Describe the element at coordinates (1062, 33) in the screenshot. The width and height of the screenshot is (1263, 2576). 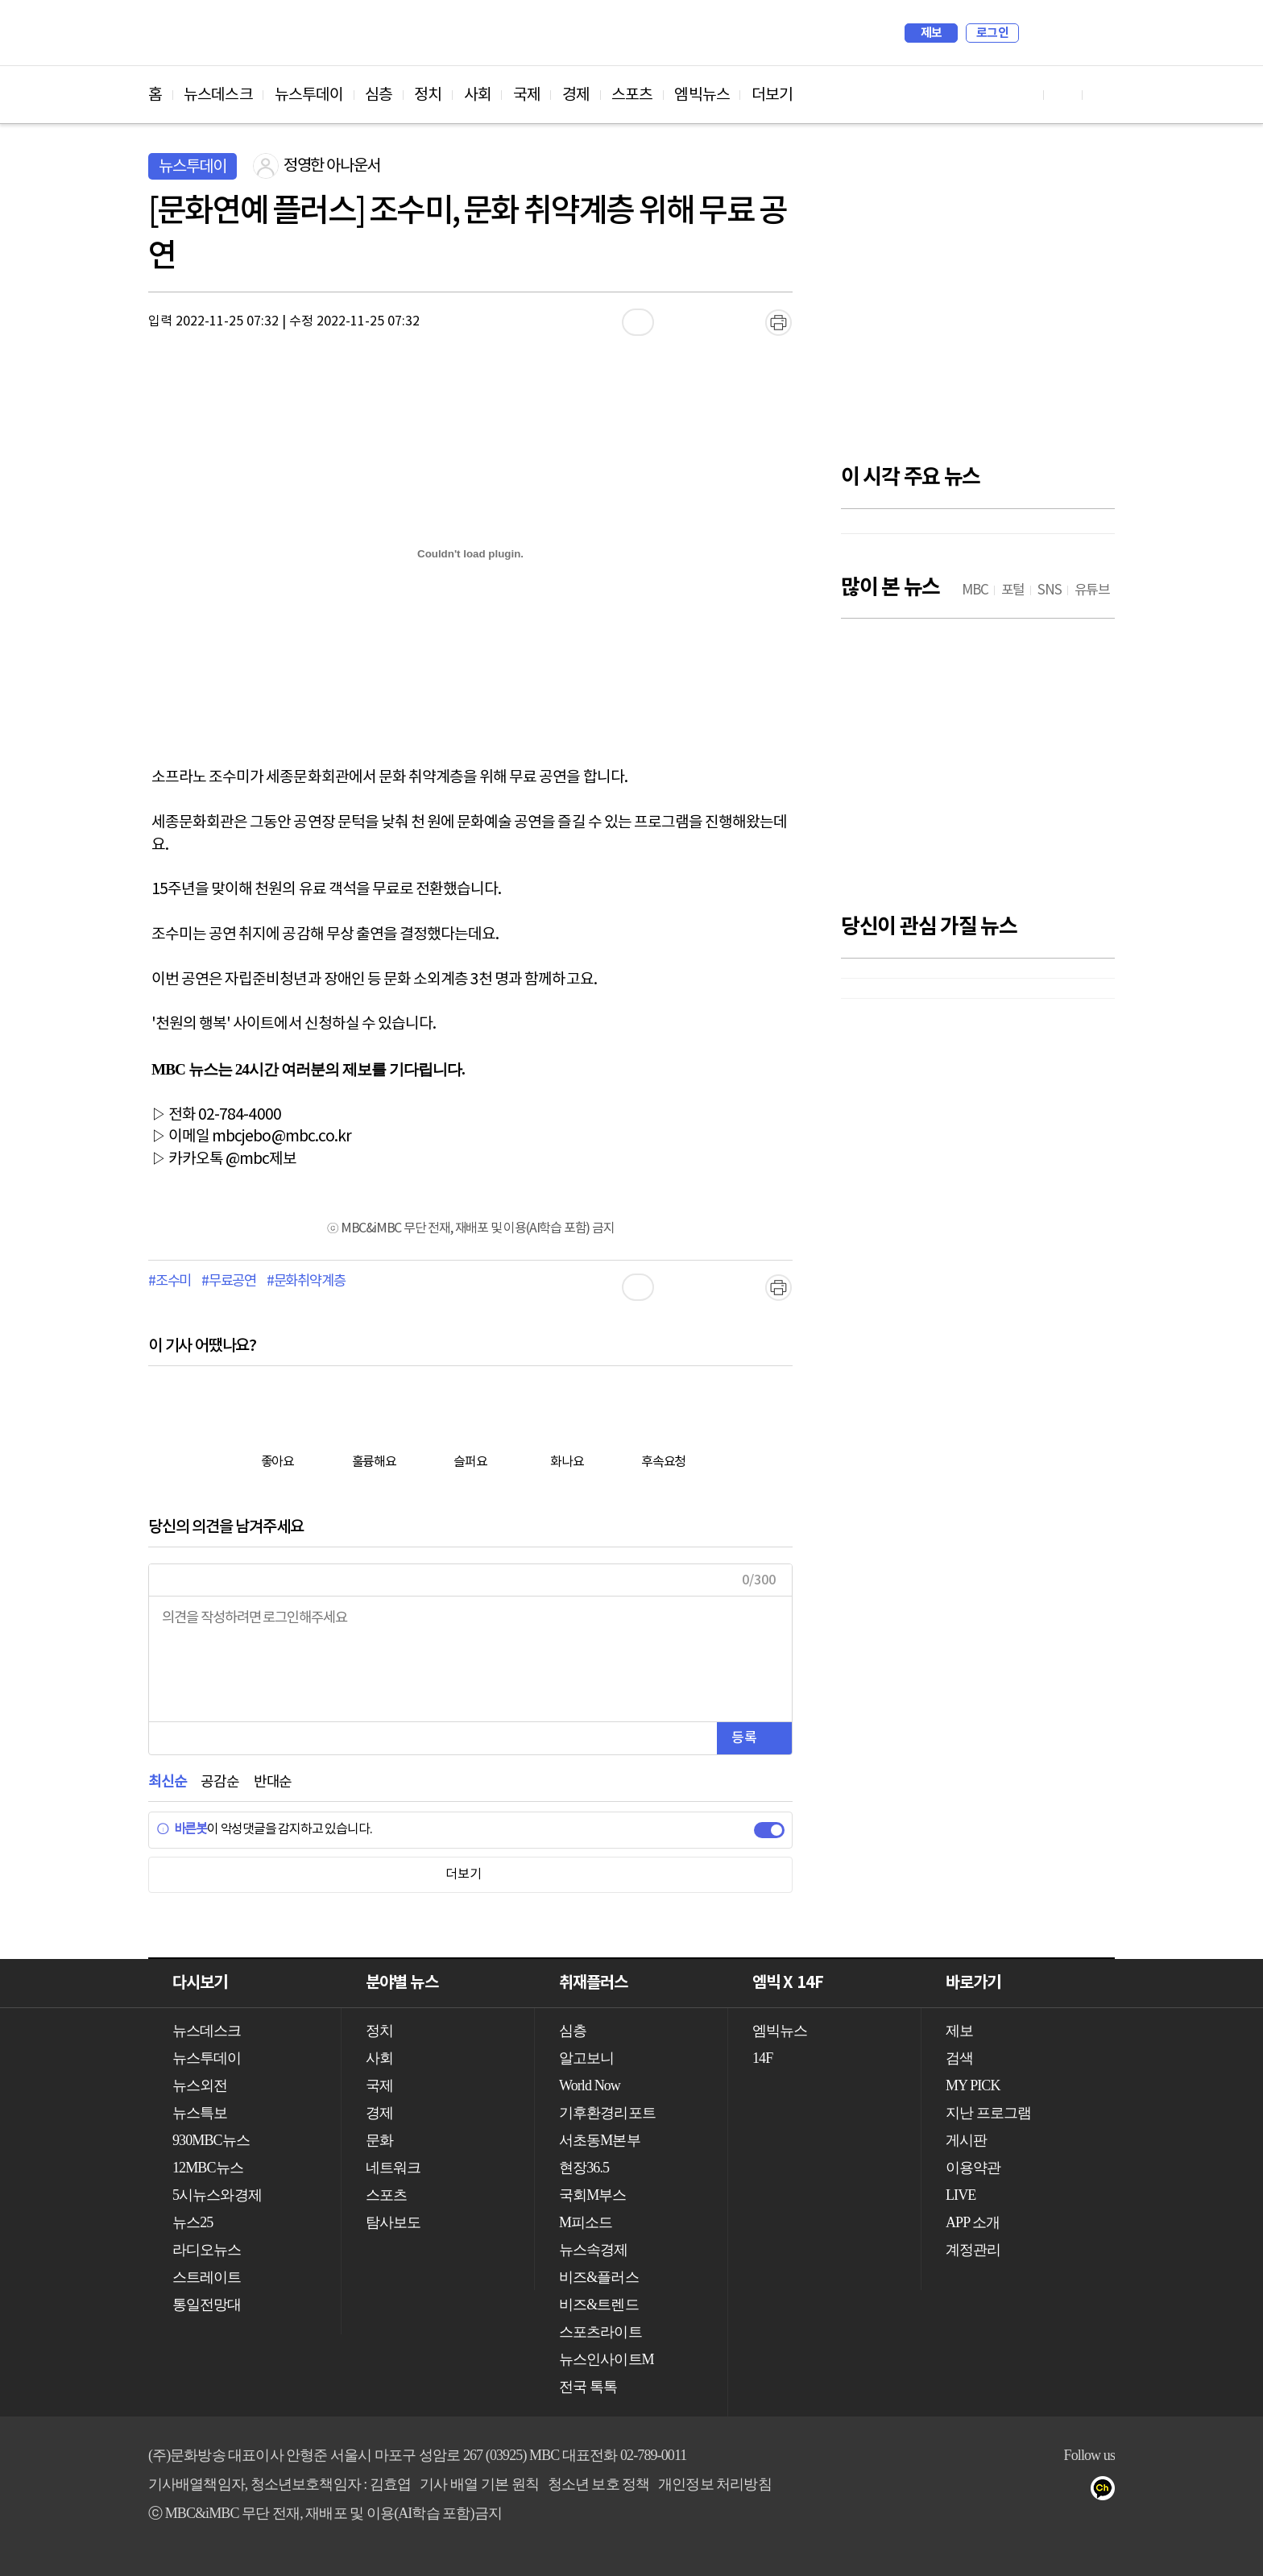
I see `MY PICK` at that location.